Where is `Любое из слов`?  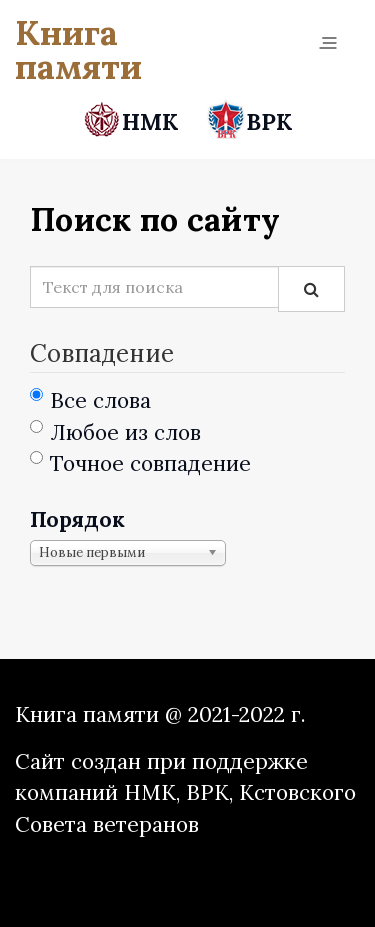
Любое из слов is located at coordinates (115, 432).